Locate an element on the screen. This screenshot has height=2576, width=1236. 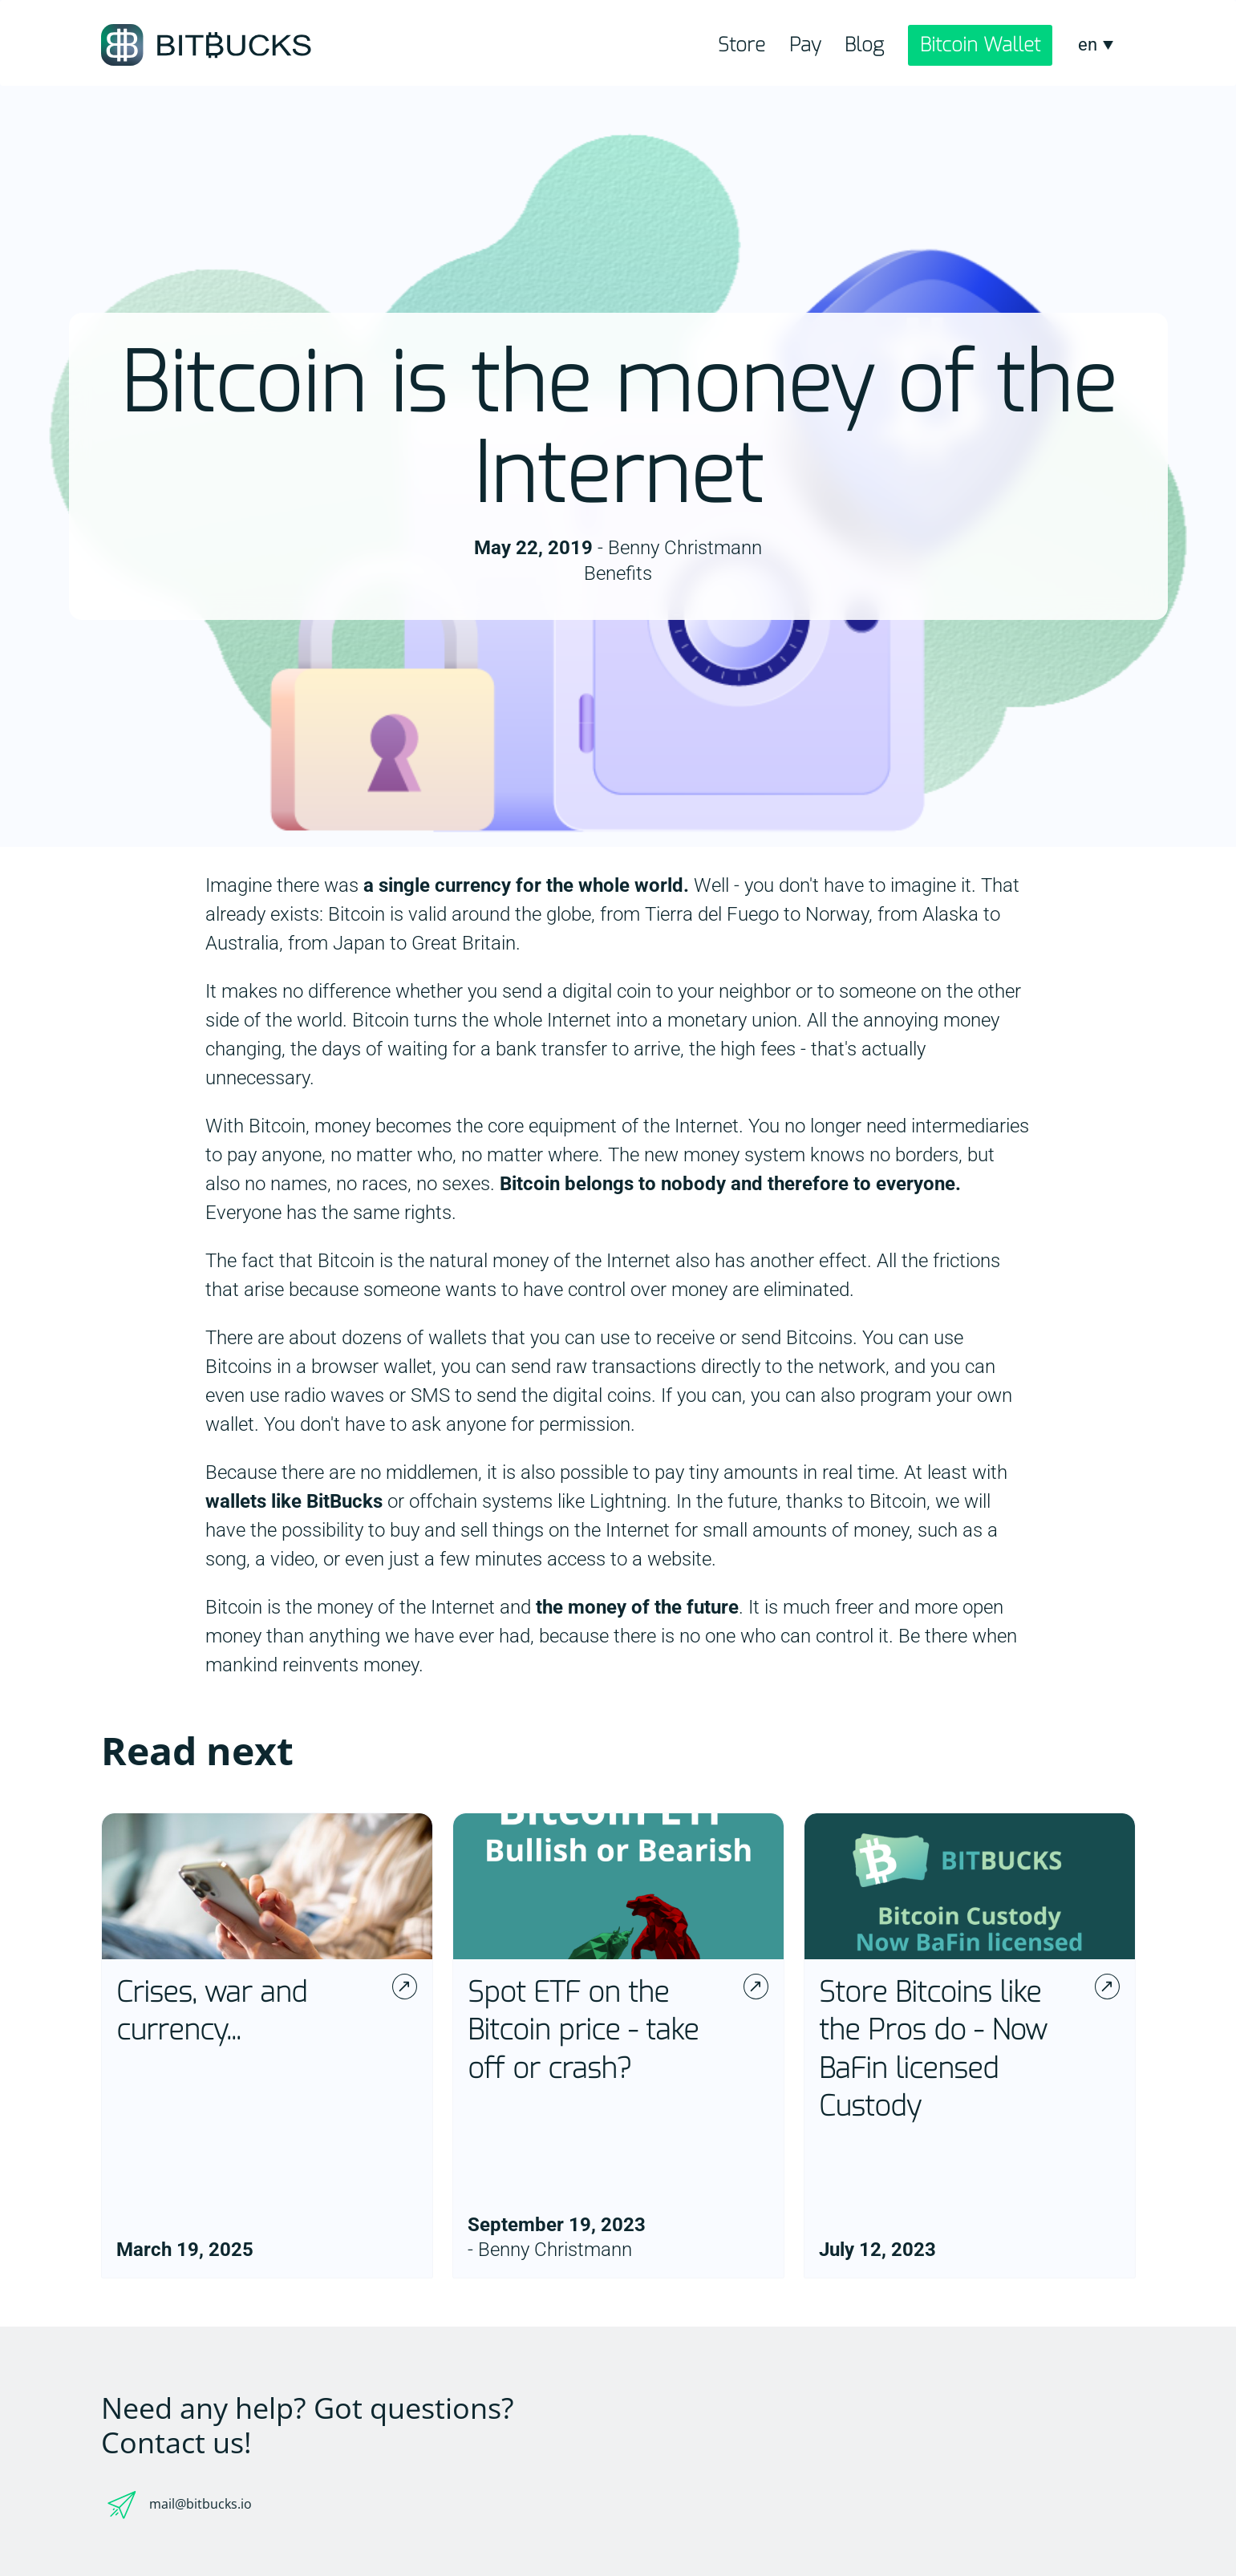
mail@bitbucks.io is located at coordinates (200, 2504).